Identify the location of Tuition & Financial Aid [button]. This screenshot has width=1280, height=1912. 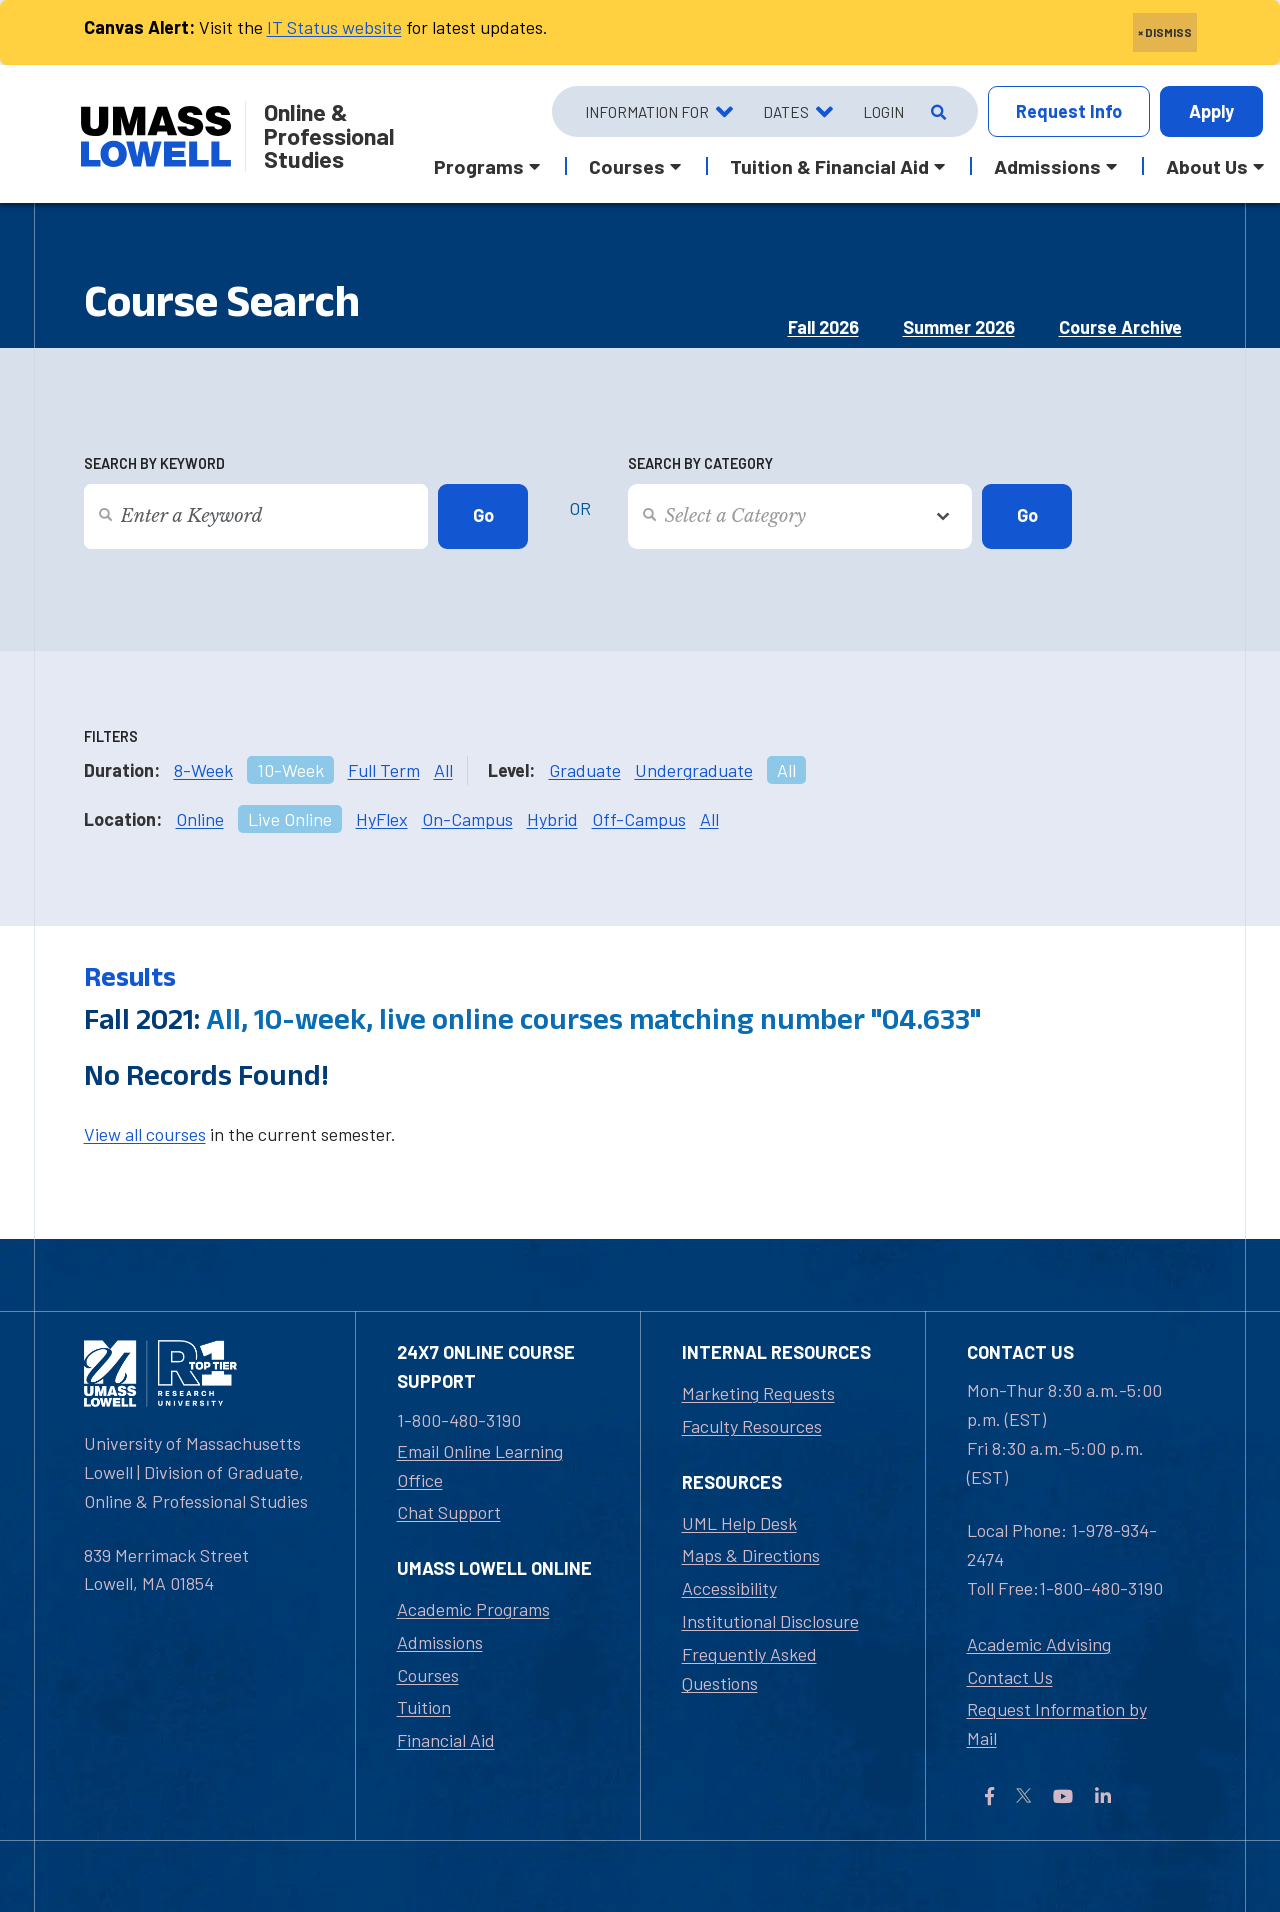
(829, 166).